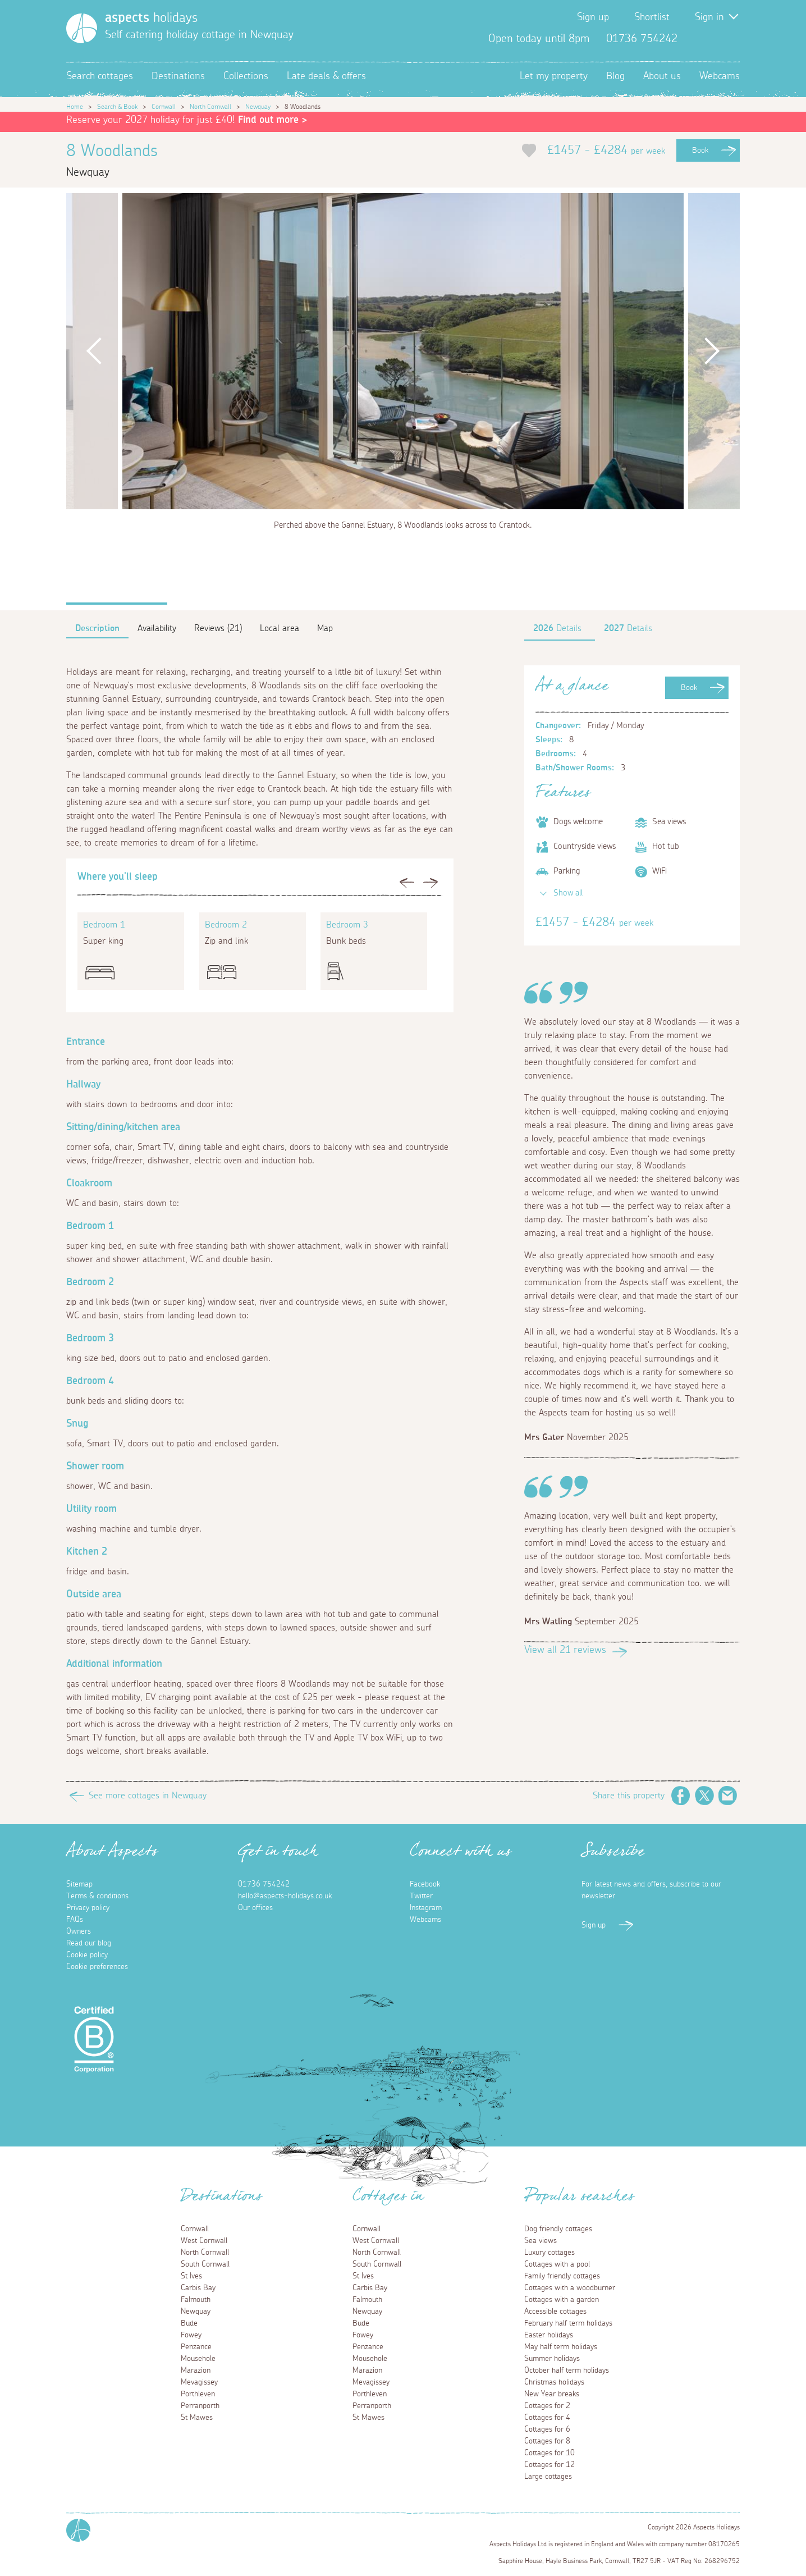 The width and height of the screenshot is (806, 2576). Describe the element at coordinates (555, 2311) in the screenshot. I see `Accessible cottages` at that location.